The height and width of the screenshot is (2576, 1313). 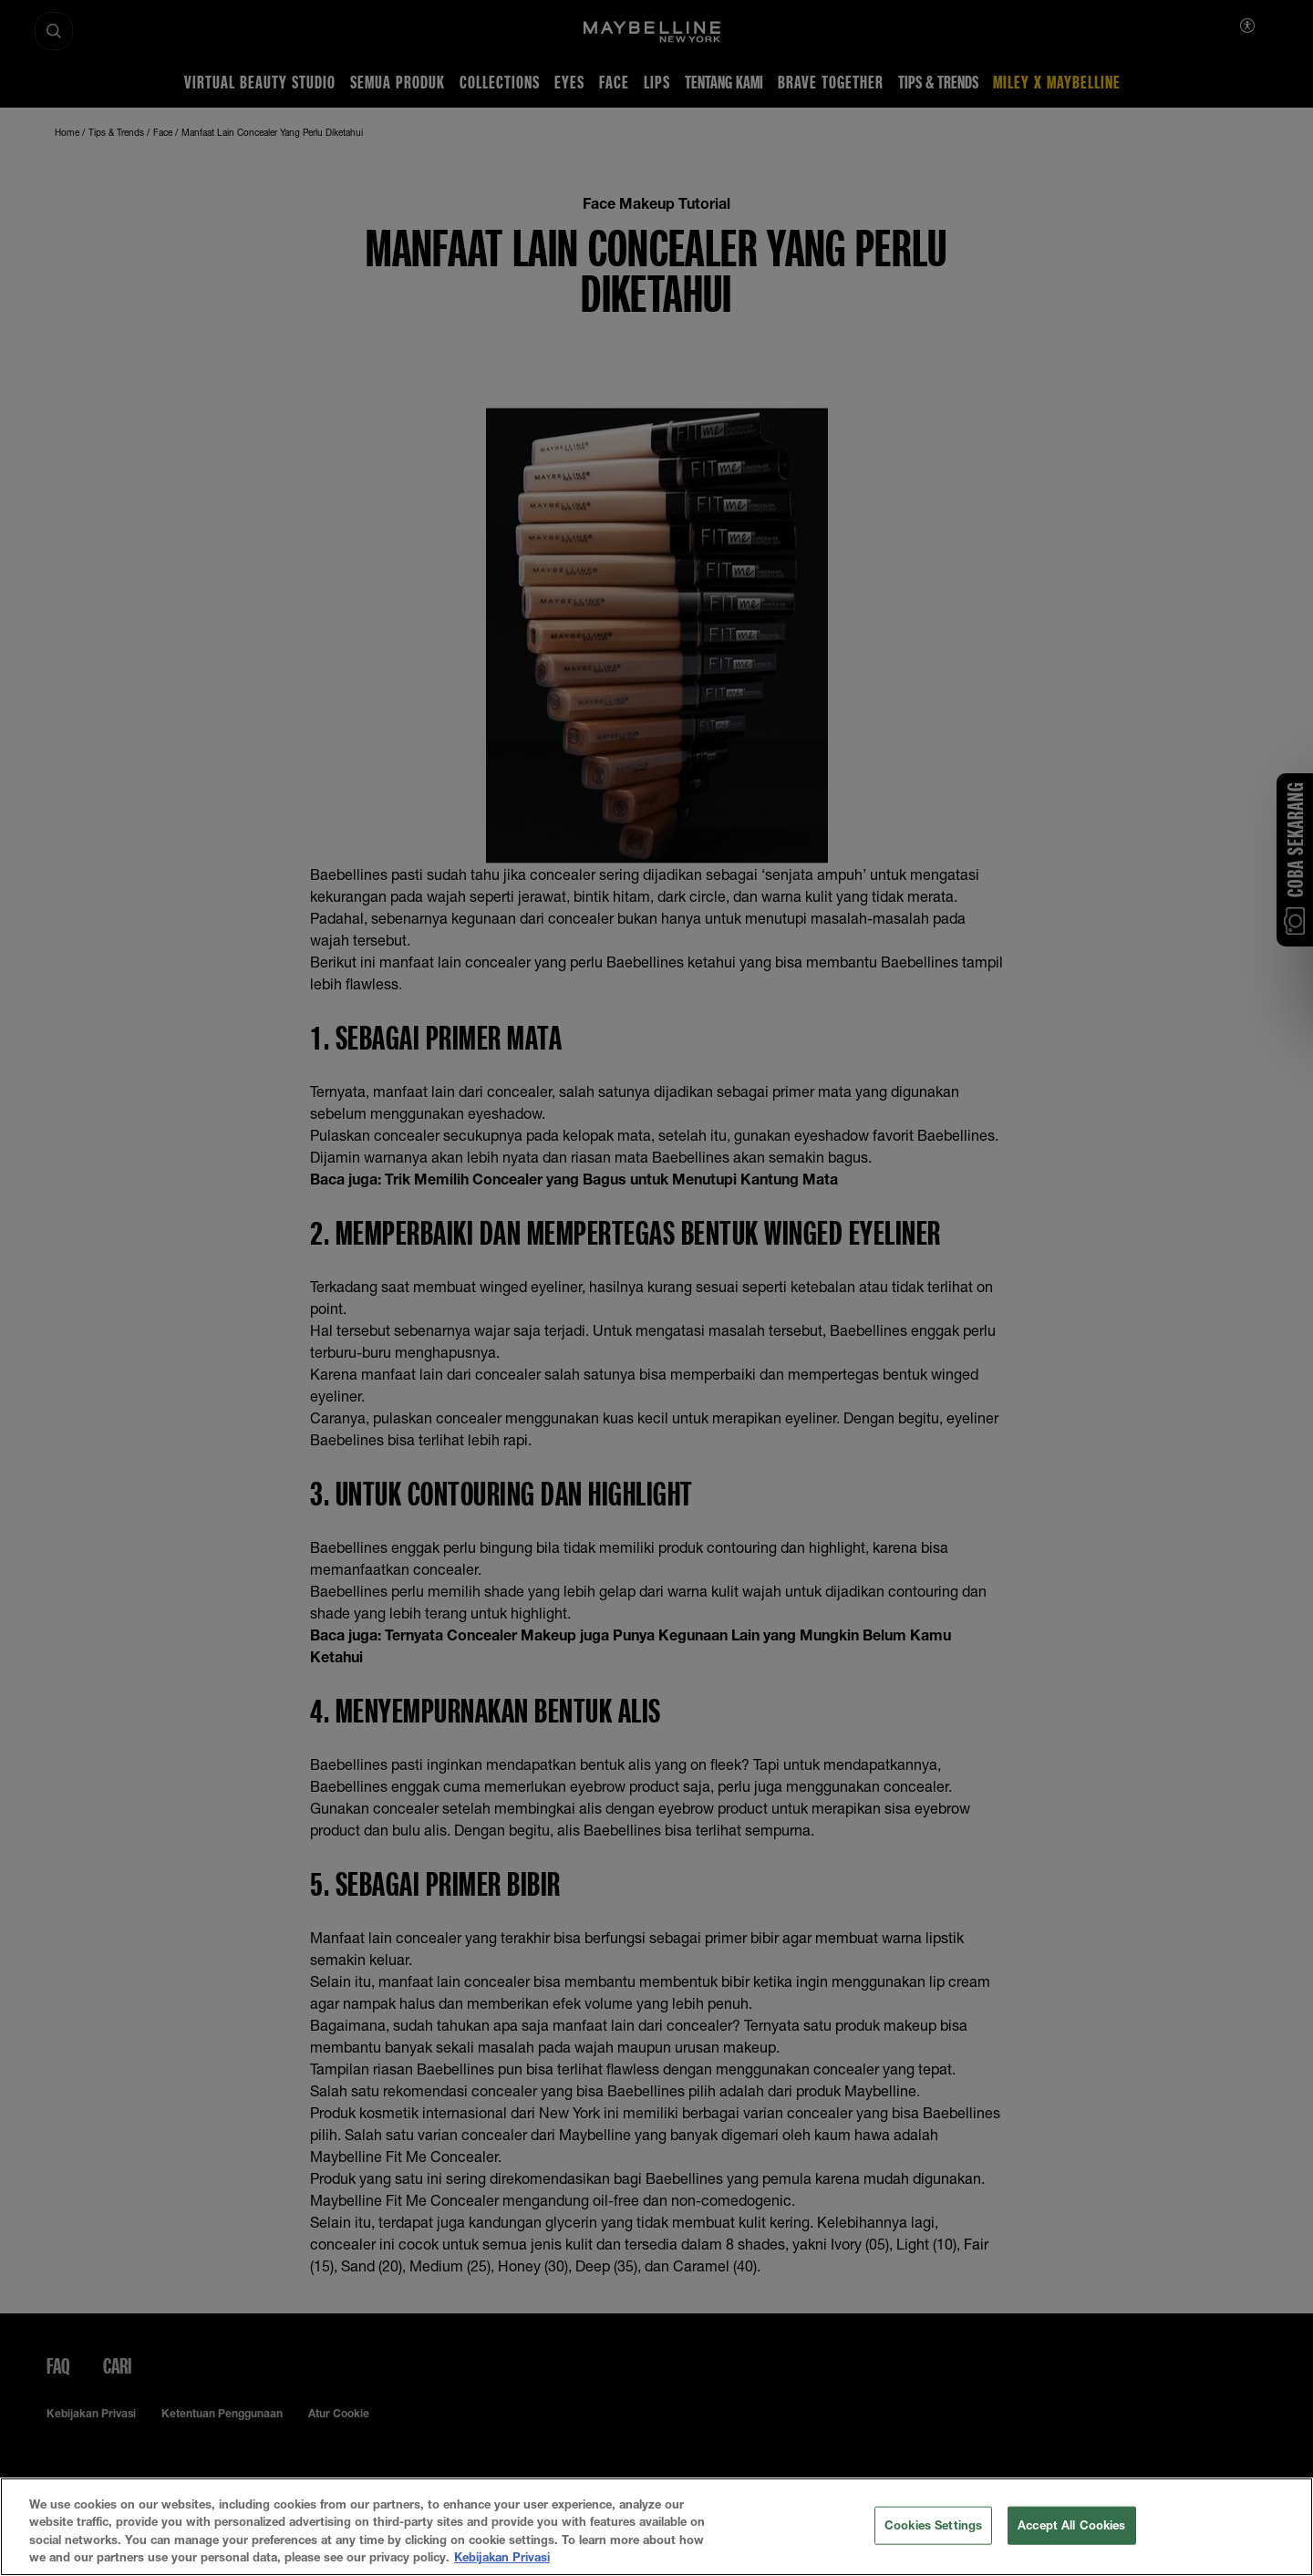 What do you see at coordinates (933, 2525) in the screenshot?
I see `Cookies Settings` at bounding box center [933, 2525].